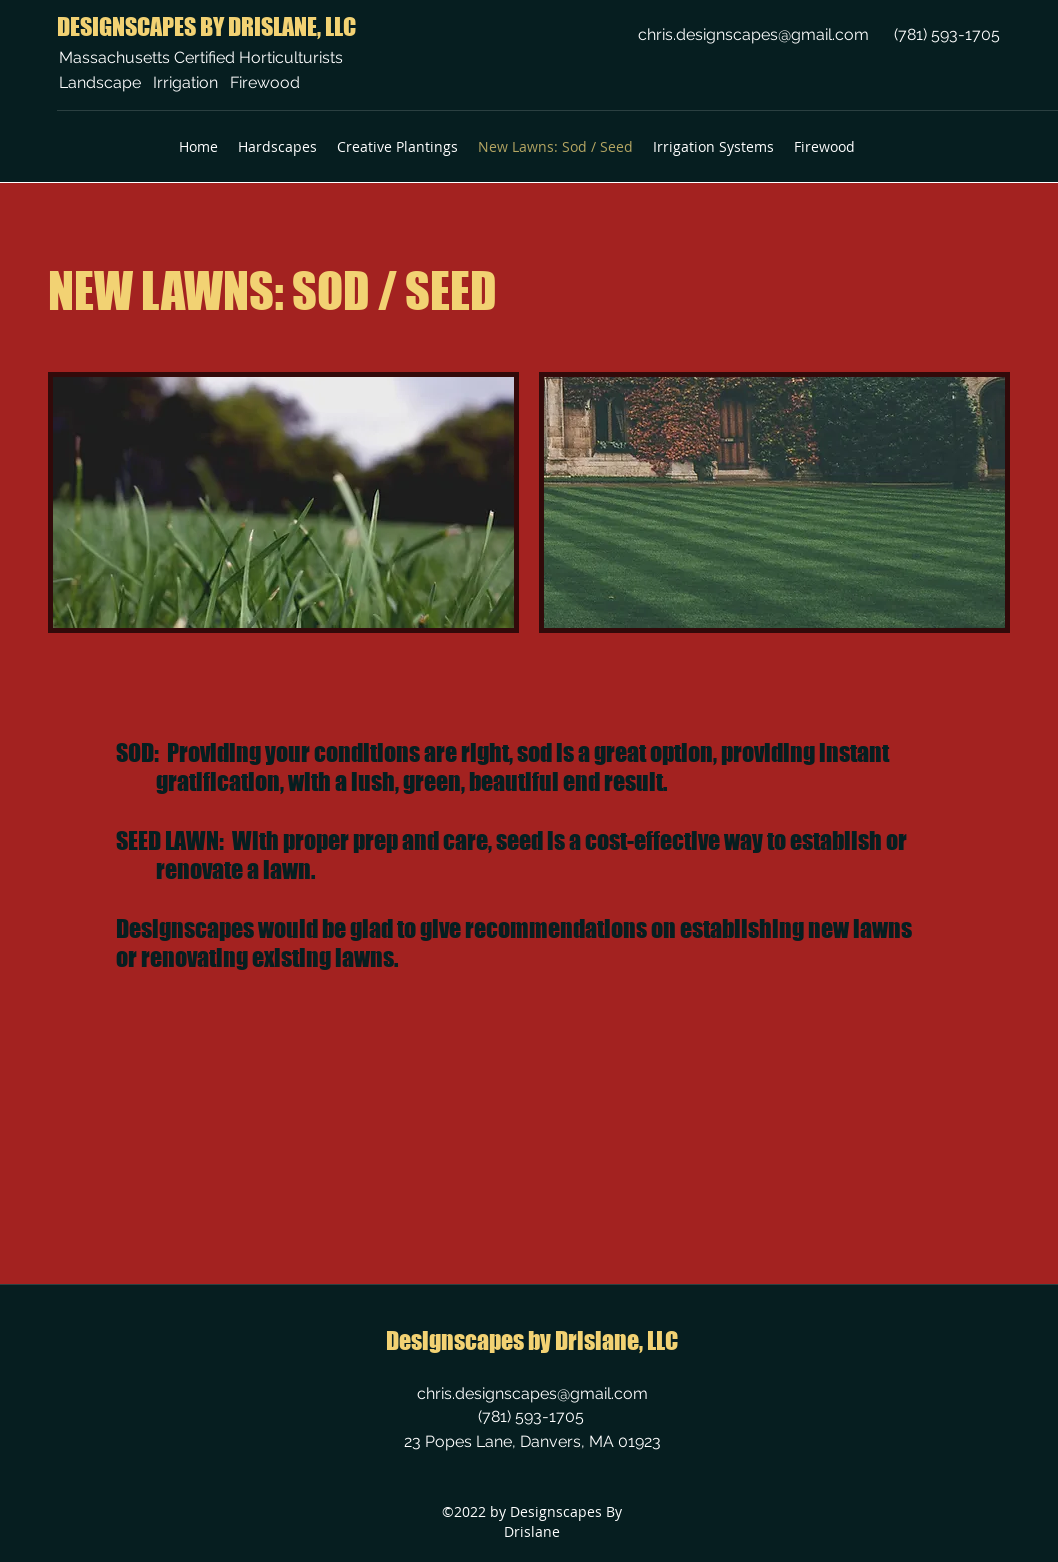 The image size is (1058, 1562). Describe the element at coordinates (277, 147) in the screenshot. I see `[button]` at that location.